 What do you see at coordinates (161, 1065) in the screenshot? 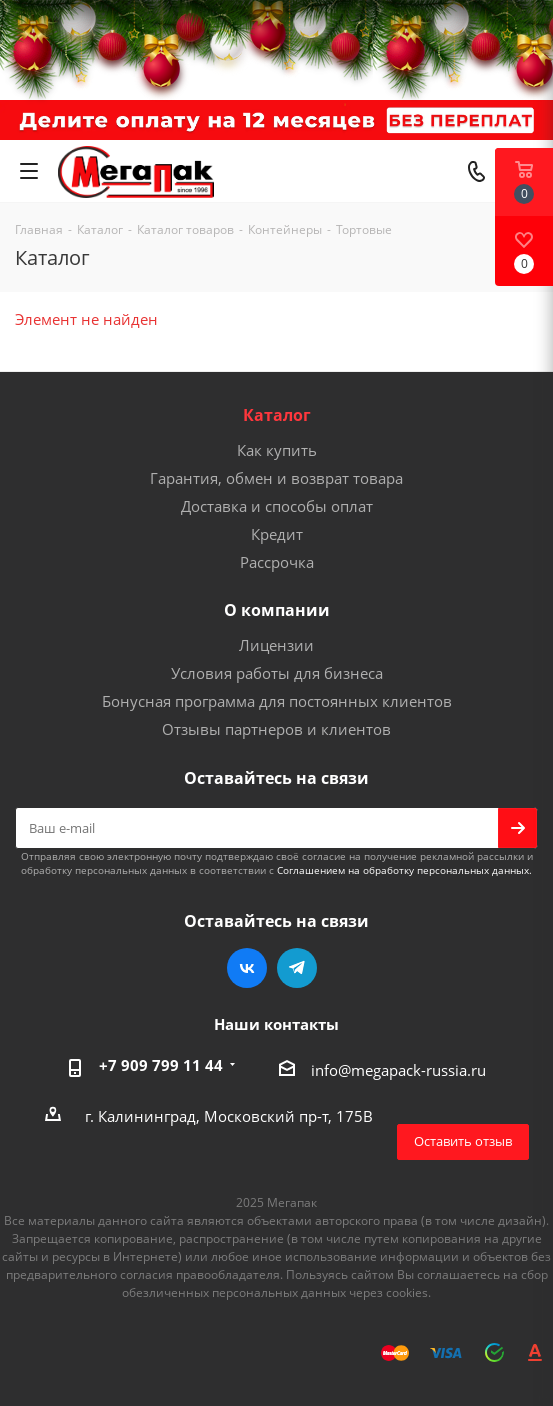
I see `+7 909 799 11 44` at bounding box center [161, 1065].